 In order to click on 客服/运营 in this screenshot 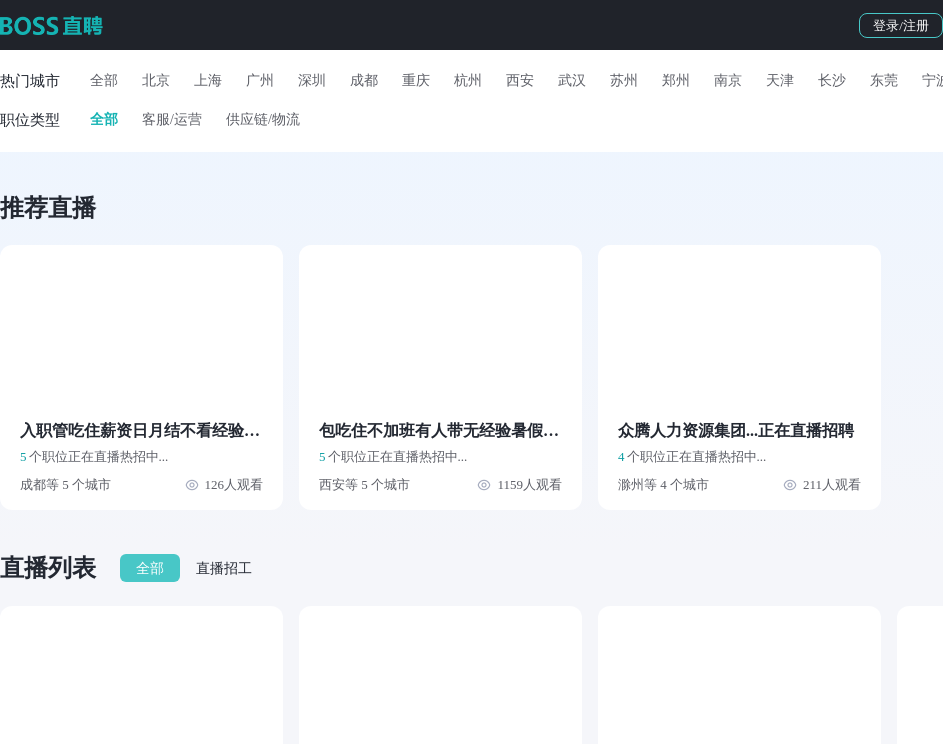, I will do `click(172, 119)`.